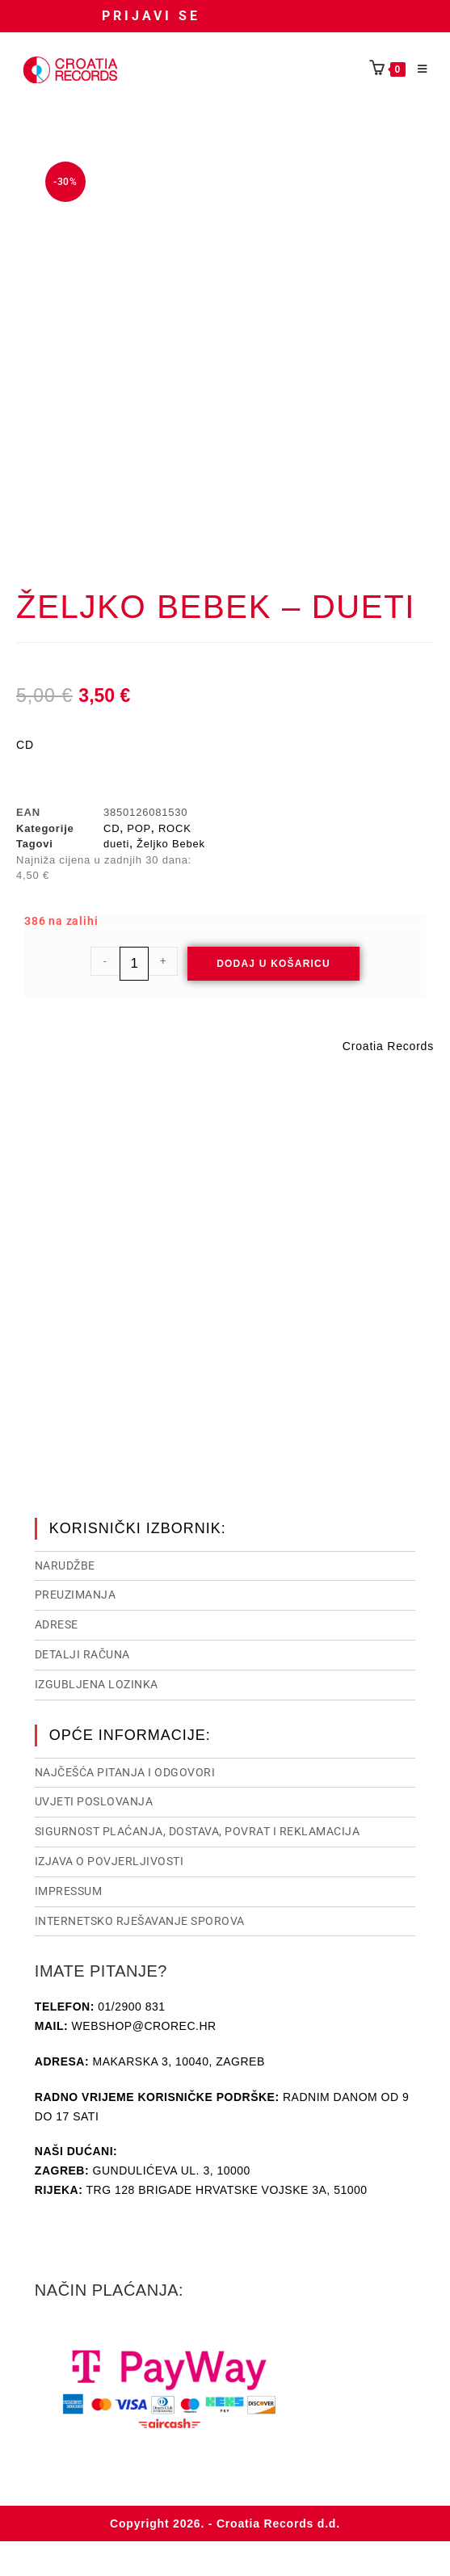 The image size is (450, 2576). I want to click on Prijavi se, so click(151, 15).